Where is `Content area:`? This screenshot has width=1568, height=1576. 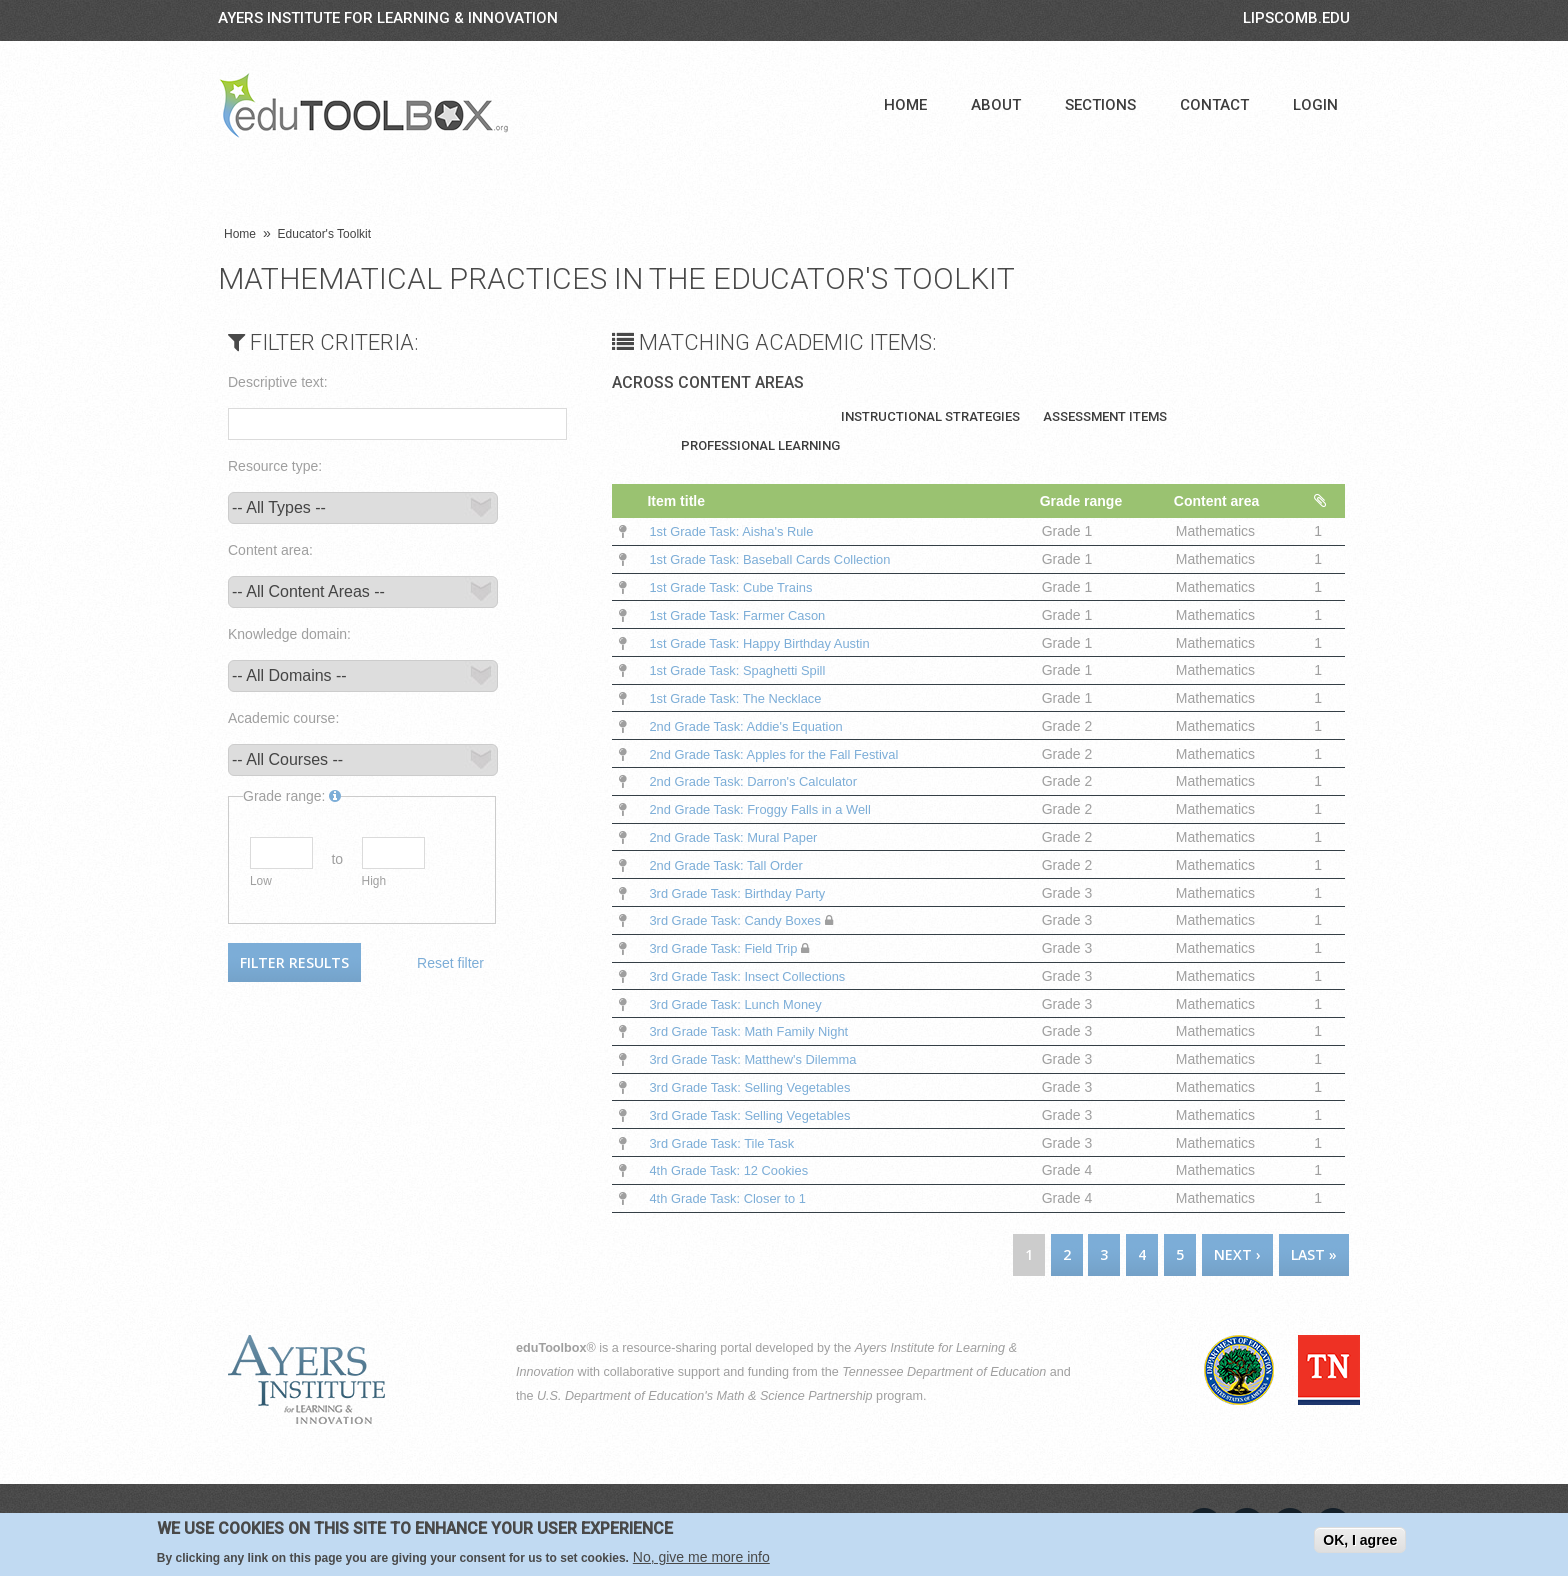
Content area: is located at coordinates (270, 550).